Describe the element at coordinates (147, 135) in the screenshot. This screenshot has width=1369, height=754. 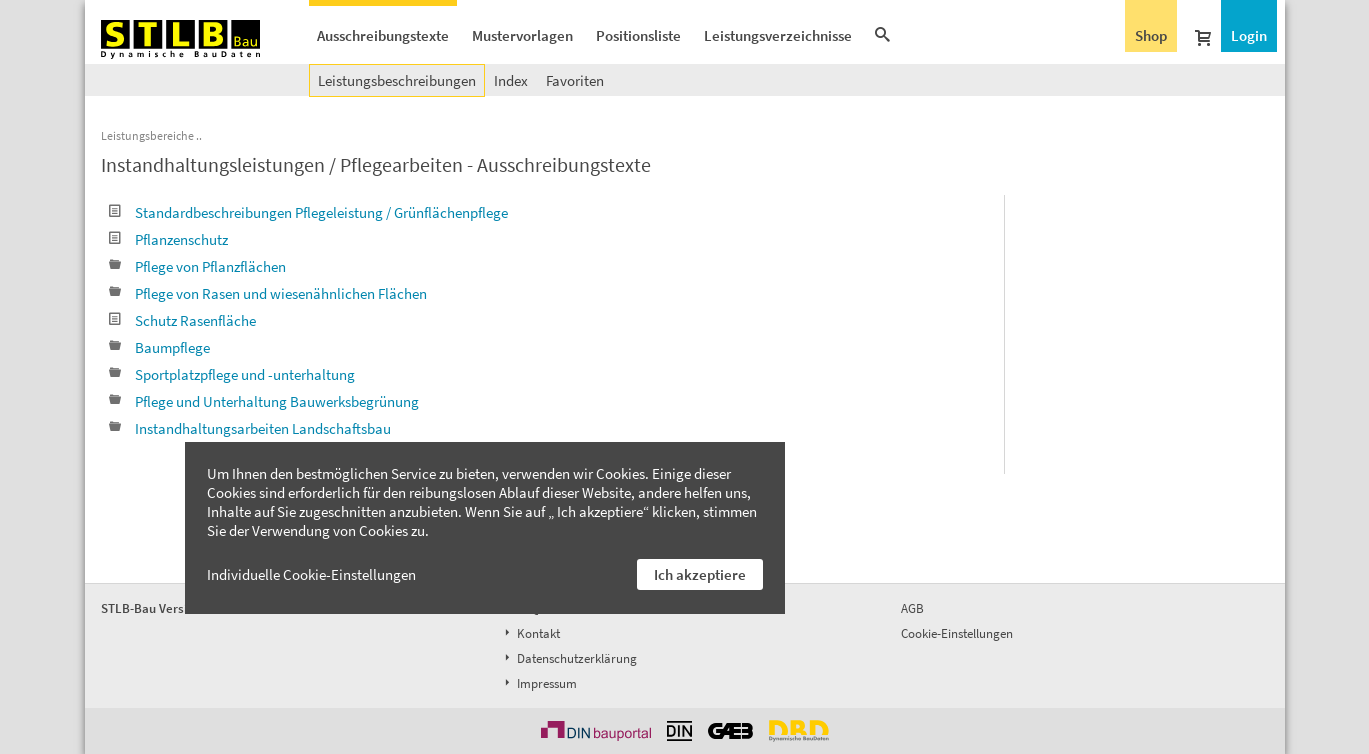
I see `Leistungsbereiche` at that location.